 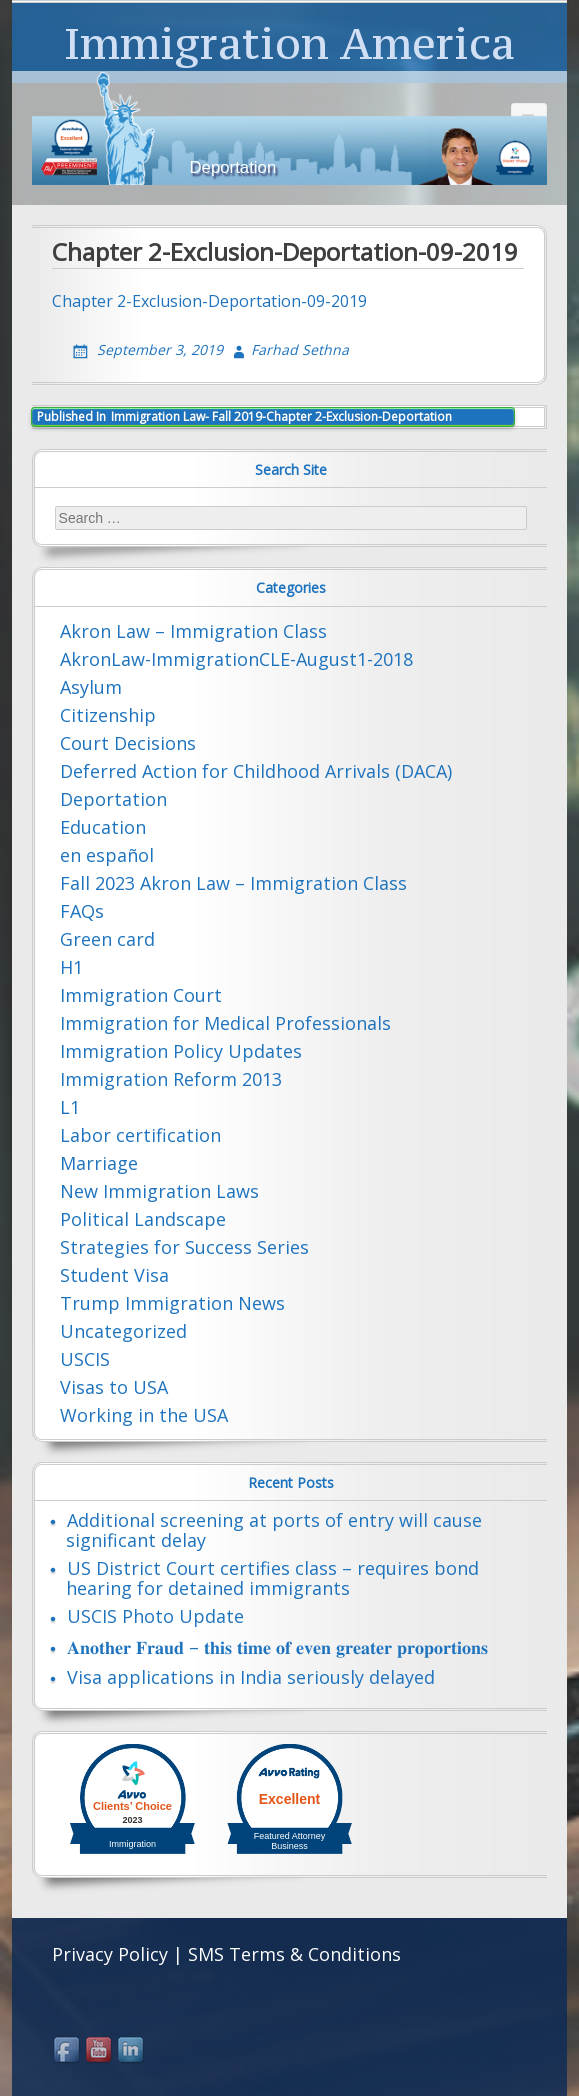 What do you see at coordinates (251, 1677) in the screenshot?
I see `Visa applications in India seriously delayed` at bounding box center [251, 1677].